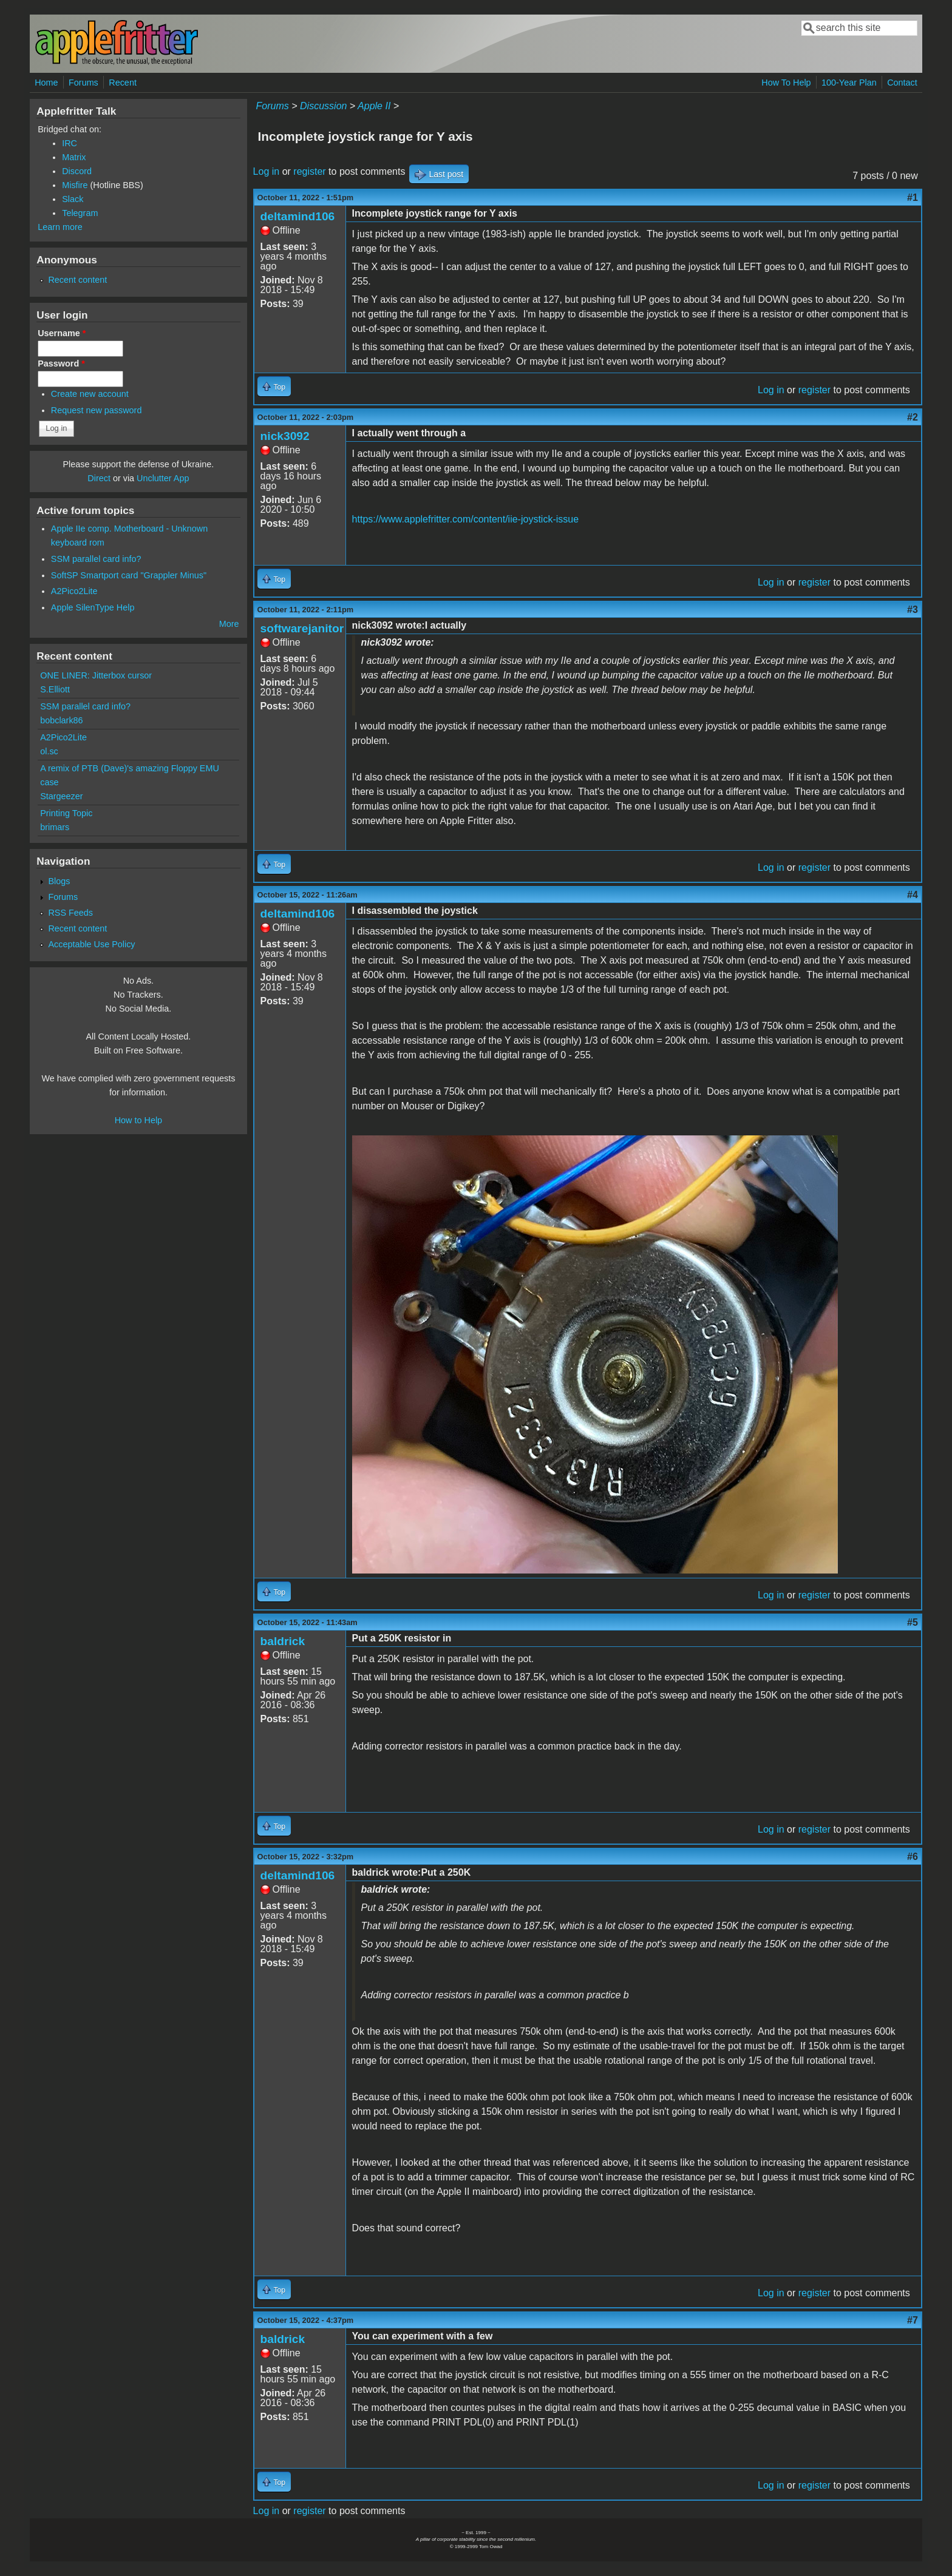 This screenshot has height=2576, width=952. What do you see at coordinates (77, 171) in the screenshot?
I see `Discord` at bounding box center [77, 171].